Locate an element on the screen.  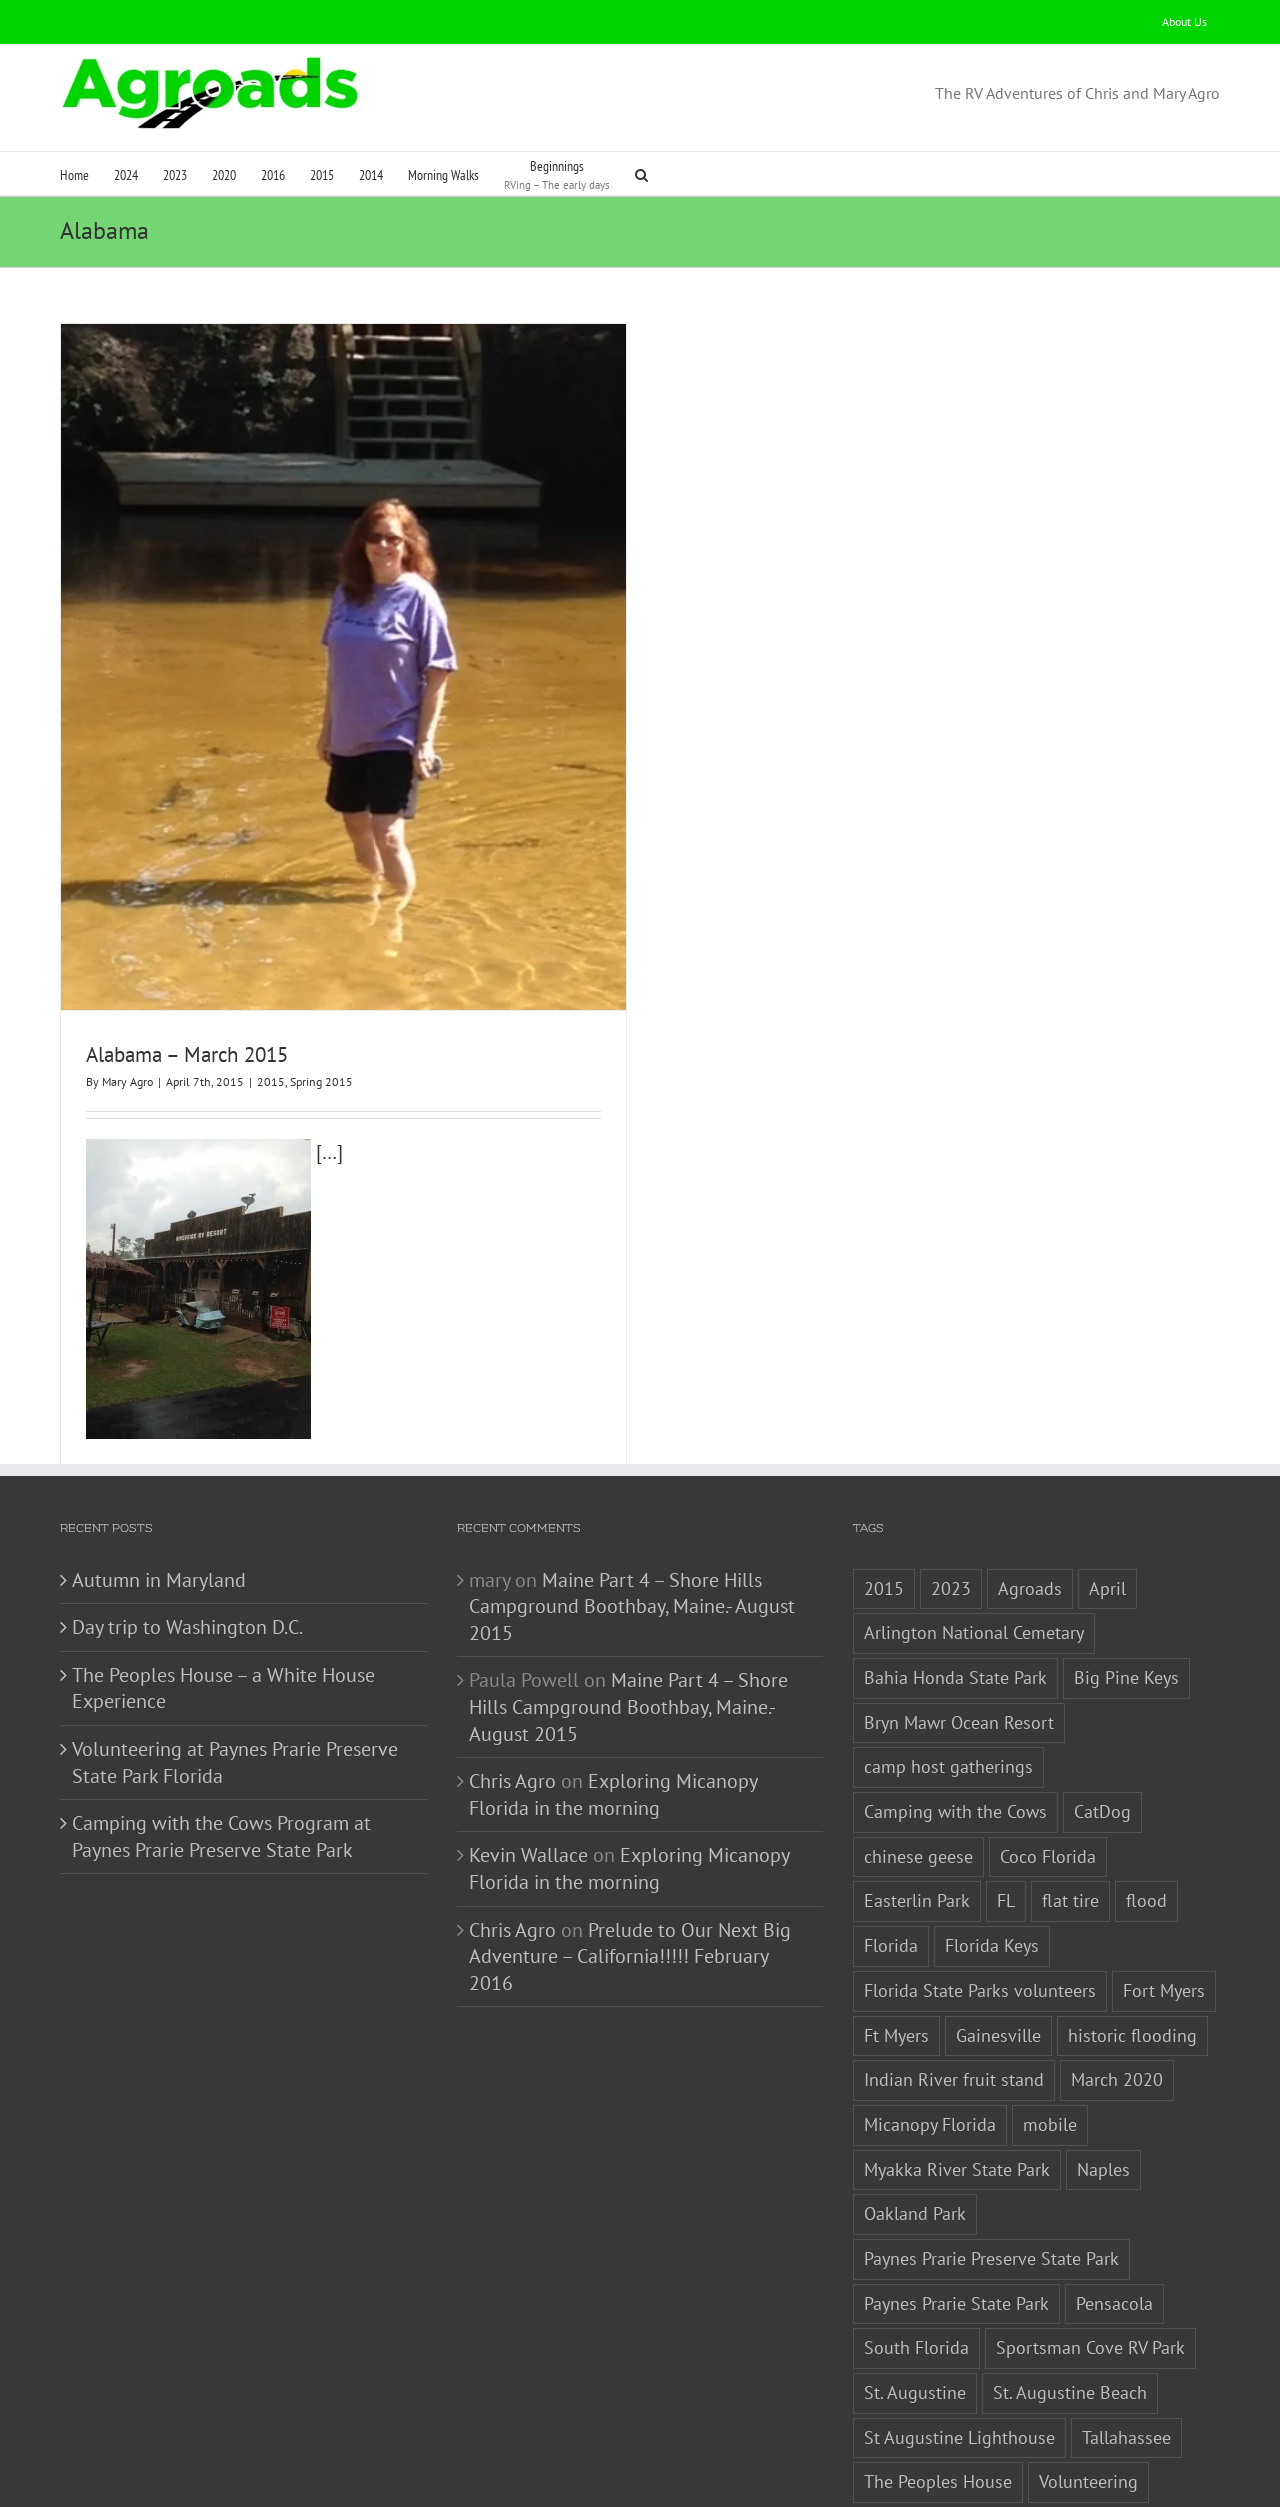
Paynes Prarie Preserve State Park [Paynes Prarie Preserve State Park (1 item)] is located at coordinates (991, 2173).